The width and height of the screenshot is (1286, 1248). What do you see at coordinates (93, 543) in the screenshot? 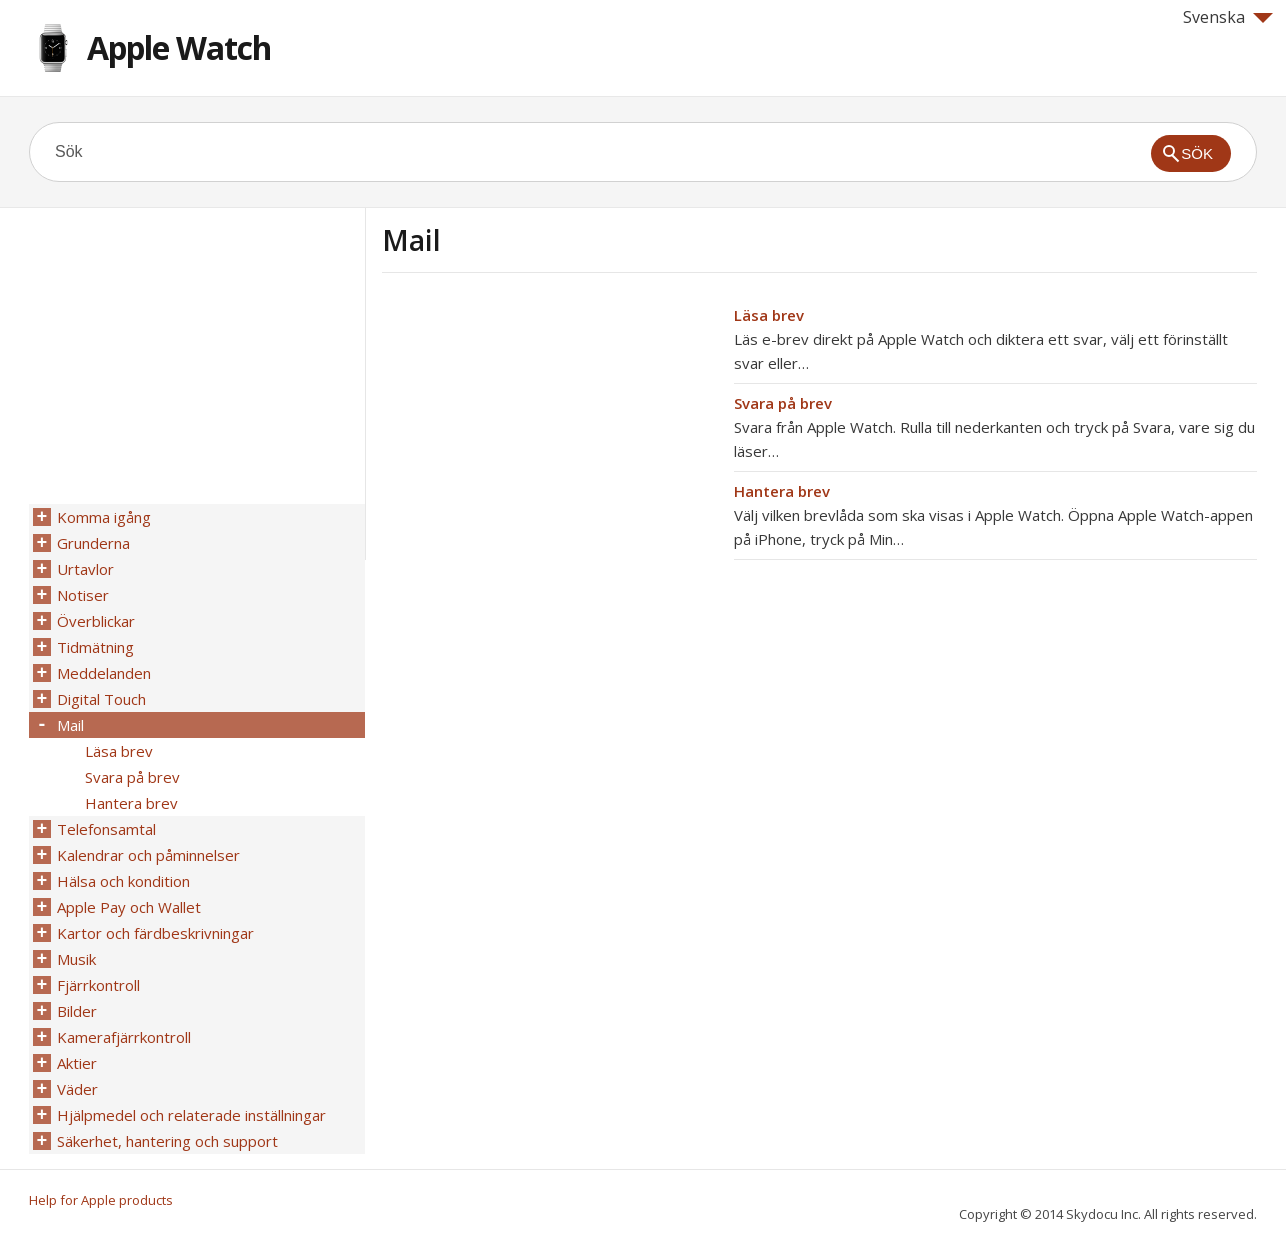
I see `Grunderna` at bounding box center [93, 543].